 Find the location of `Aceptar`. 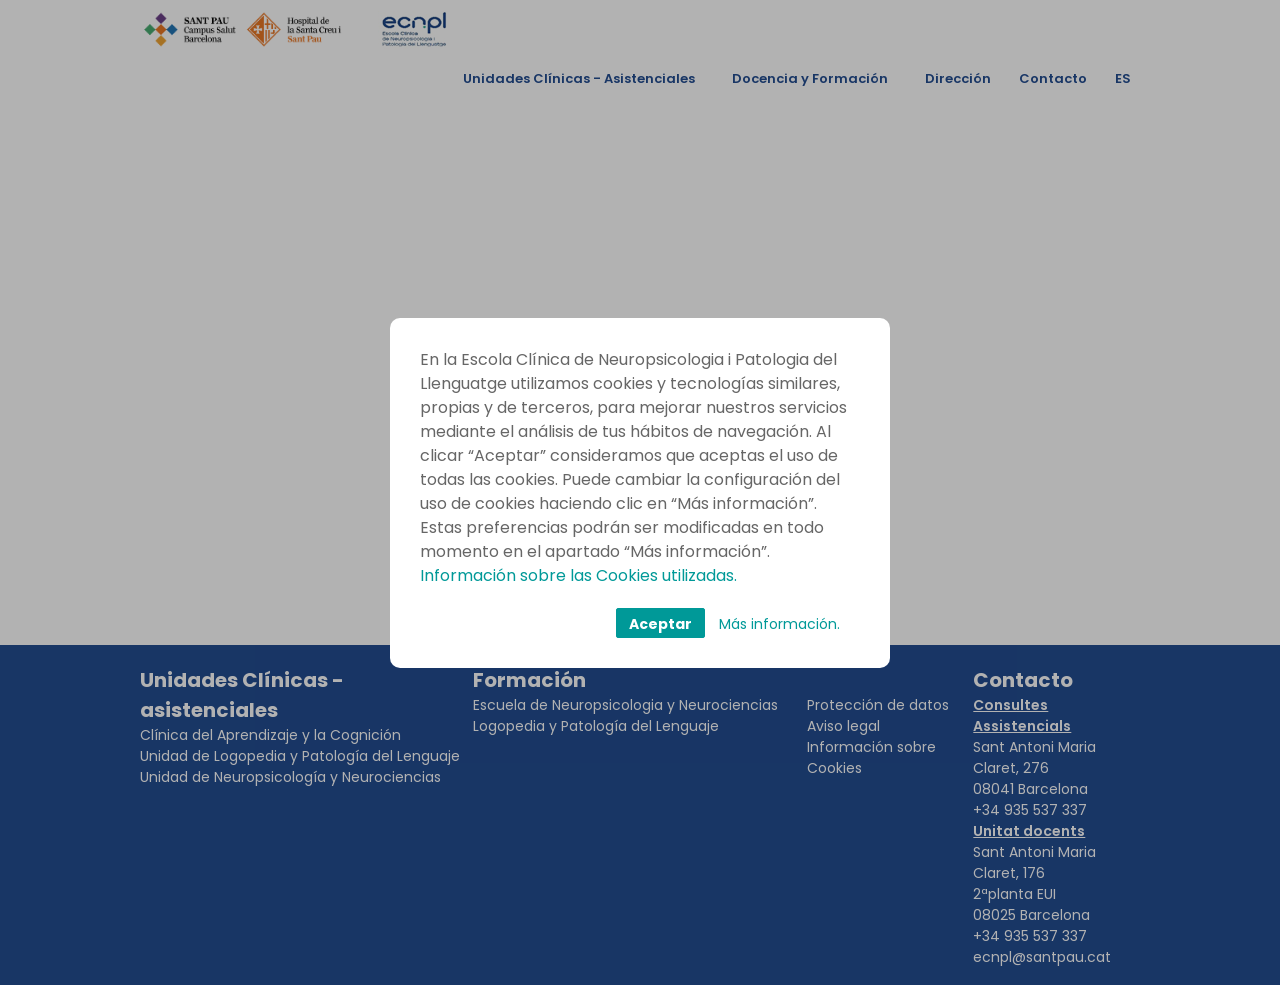

Aceptar is located at coordinates (660, 624).